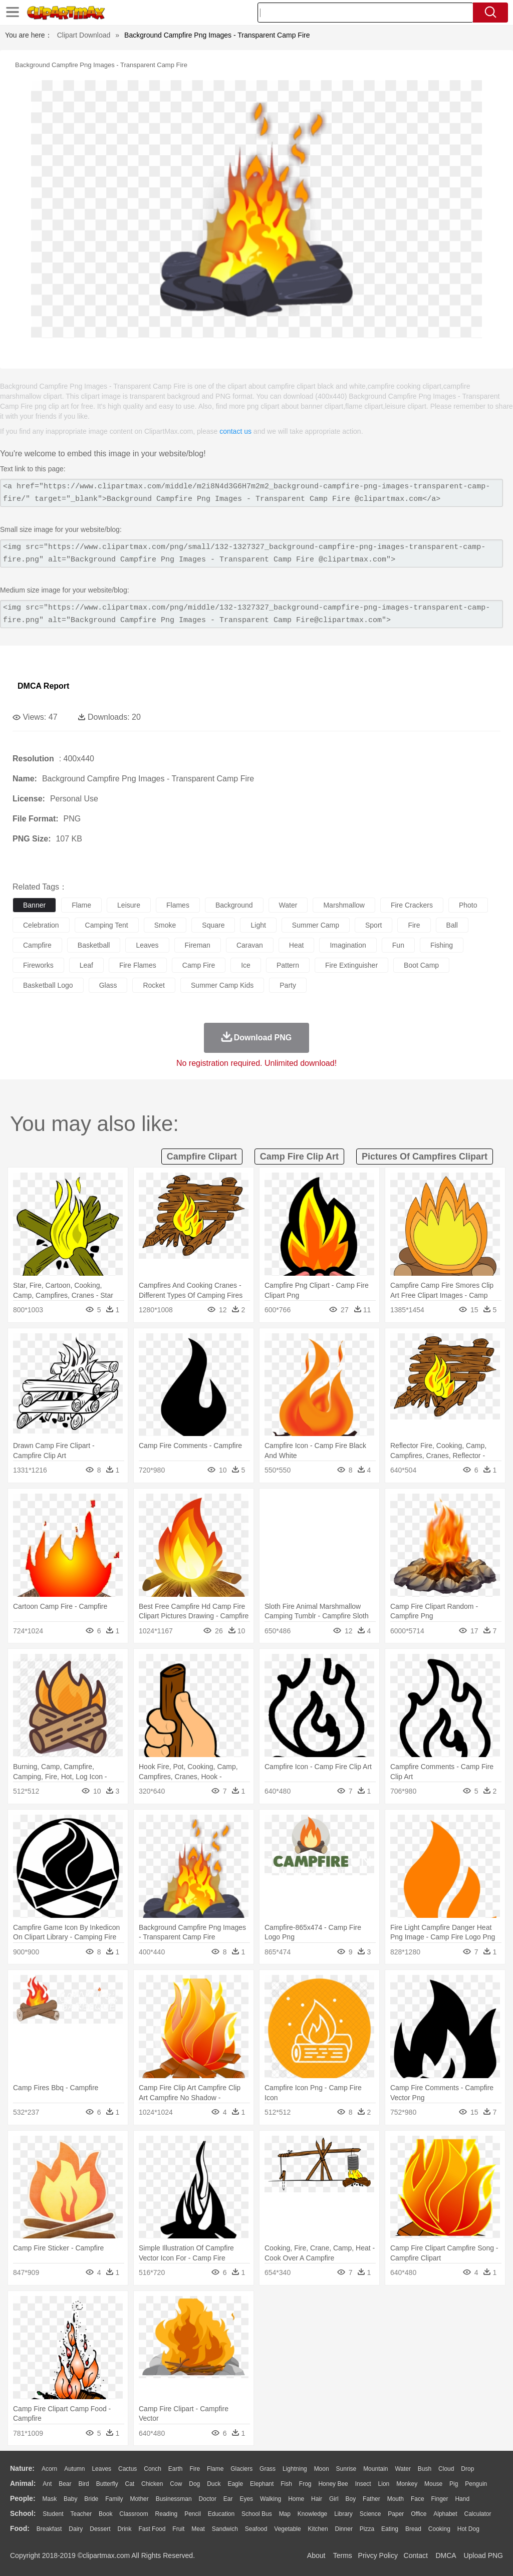  What do you see at coordinates (389, 2528) in the screenshot?
I see `Eating` at bounding box center [389, 2528].